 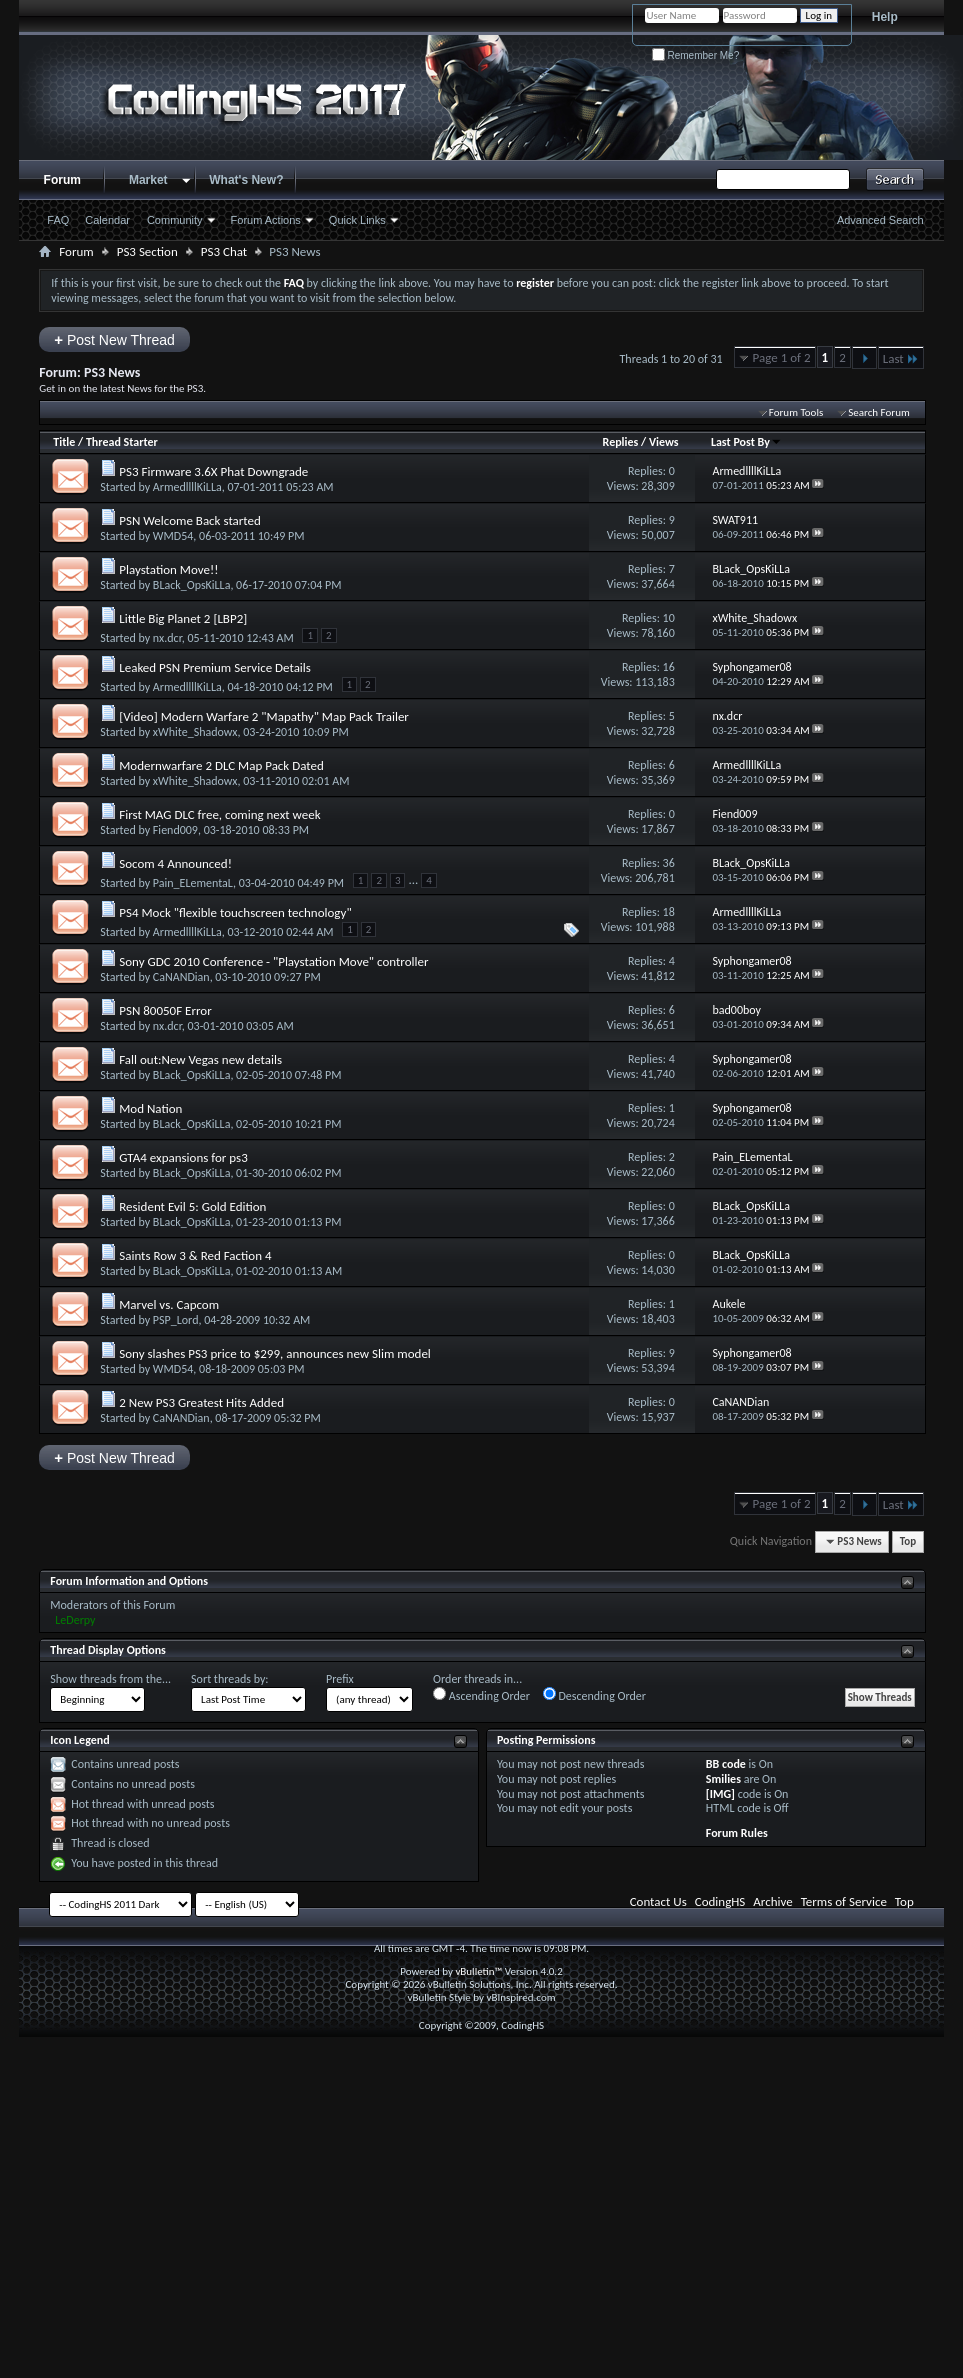 I want to click on vBulletin™, so click(x=478, y=1971).